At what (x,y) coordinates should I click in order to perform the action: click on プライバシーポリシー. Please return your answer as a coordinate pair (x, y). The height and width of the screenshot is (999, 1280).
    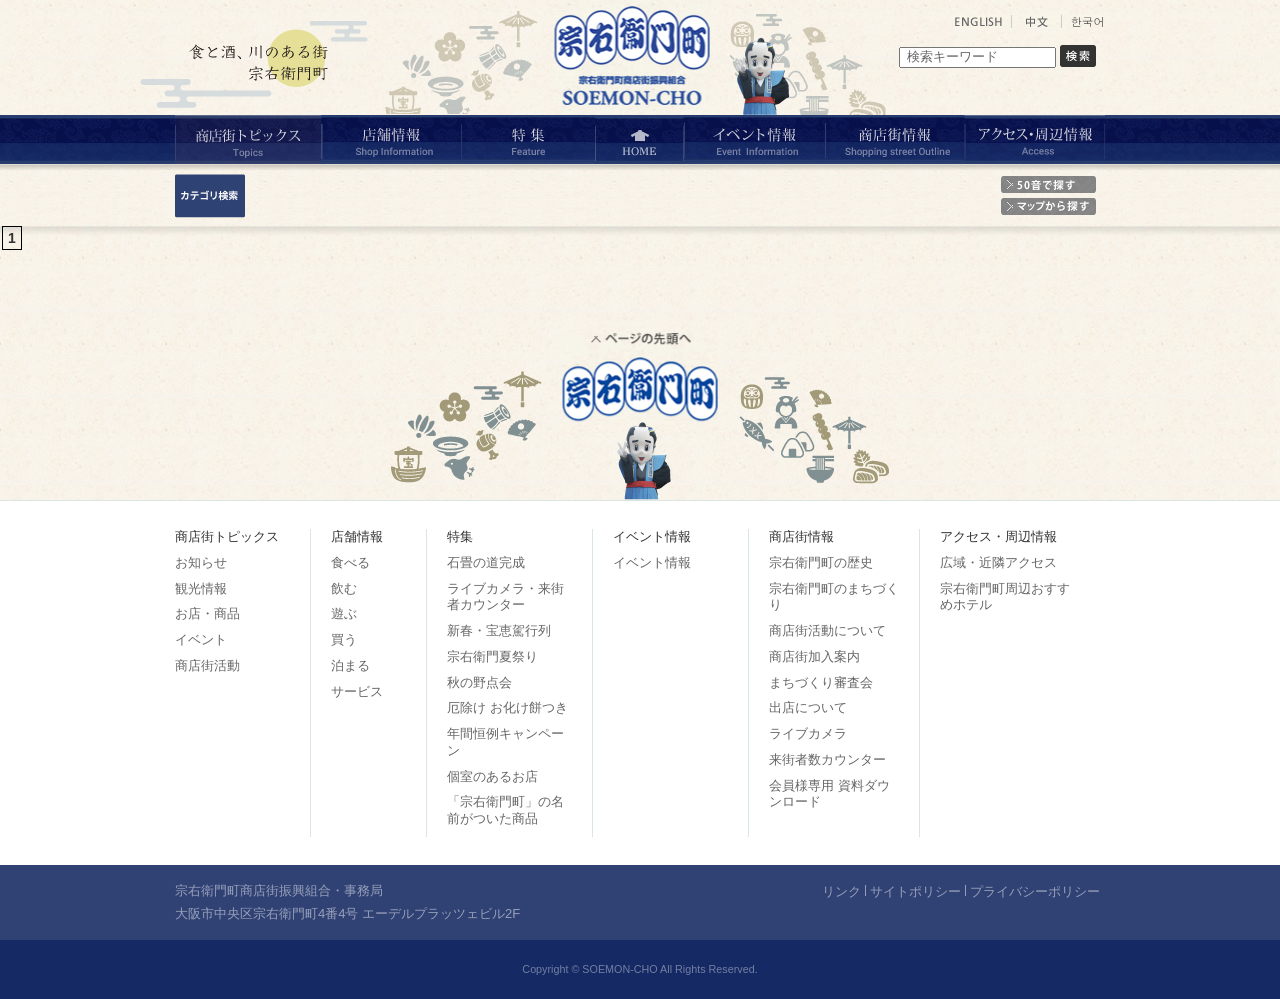
    Looking at the image, I should click on (1035, 891).